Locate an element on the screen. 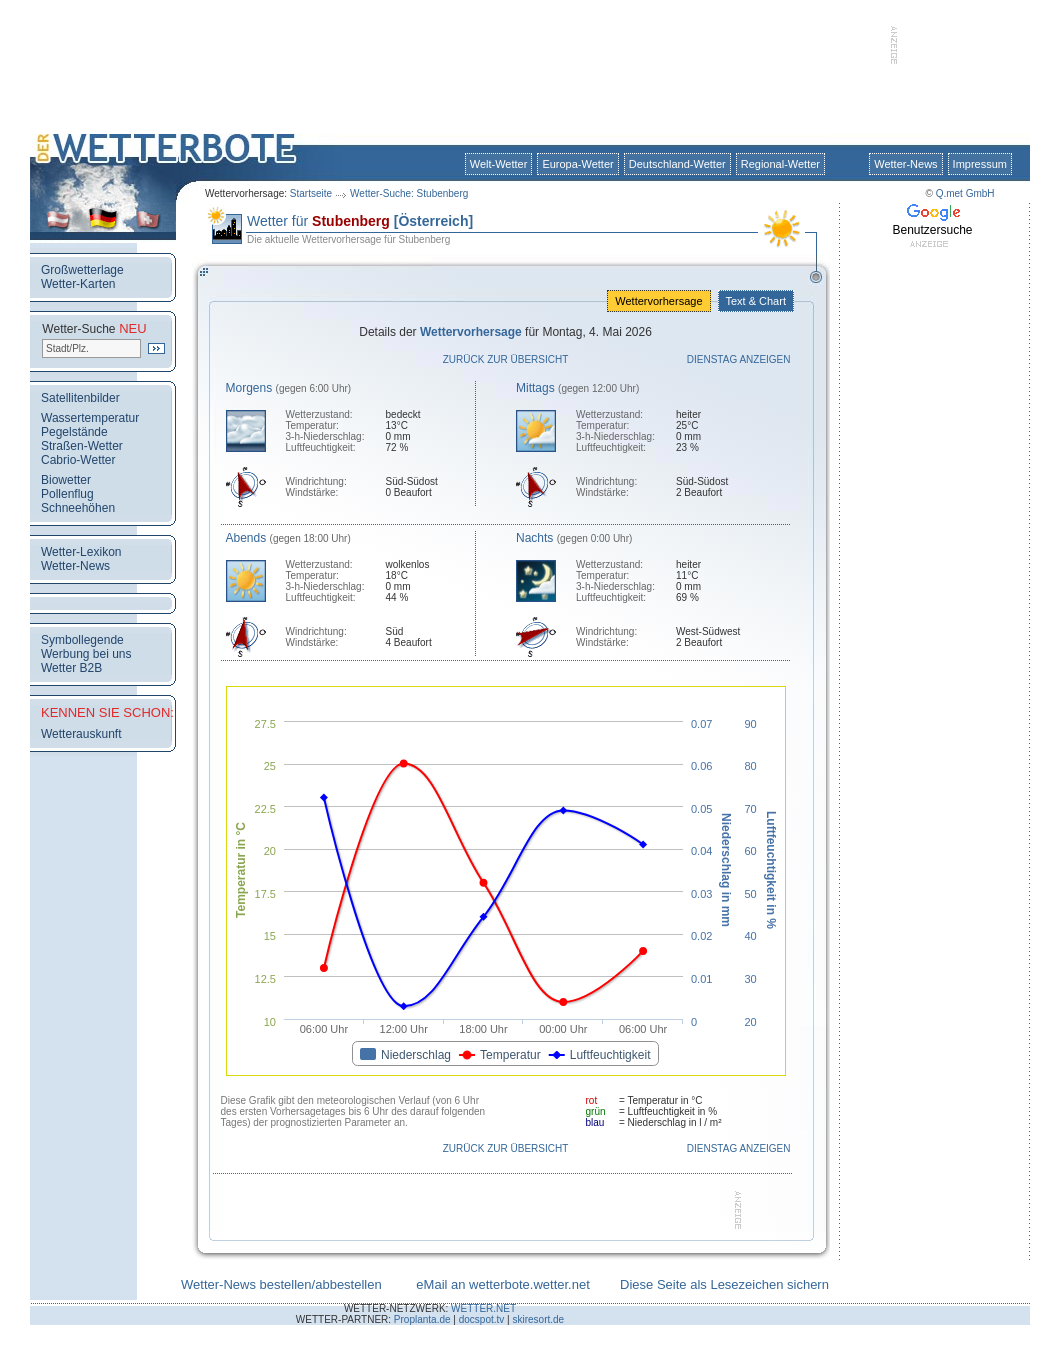 The height and width of the screenshot is (1351, 1060). Regional-Wetter is located at coordinates (780, 164).